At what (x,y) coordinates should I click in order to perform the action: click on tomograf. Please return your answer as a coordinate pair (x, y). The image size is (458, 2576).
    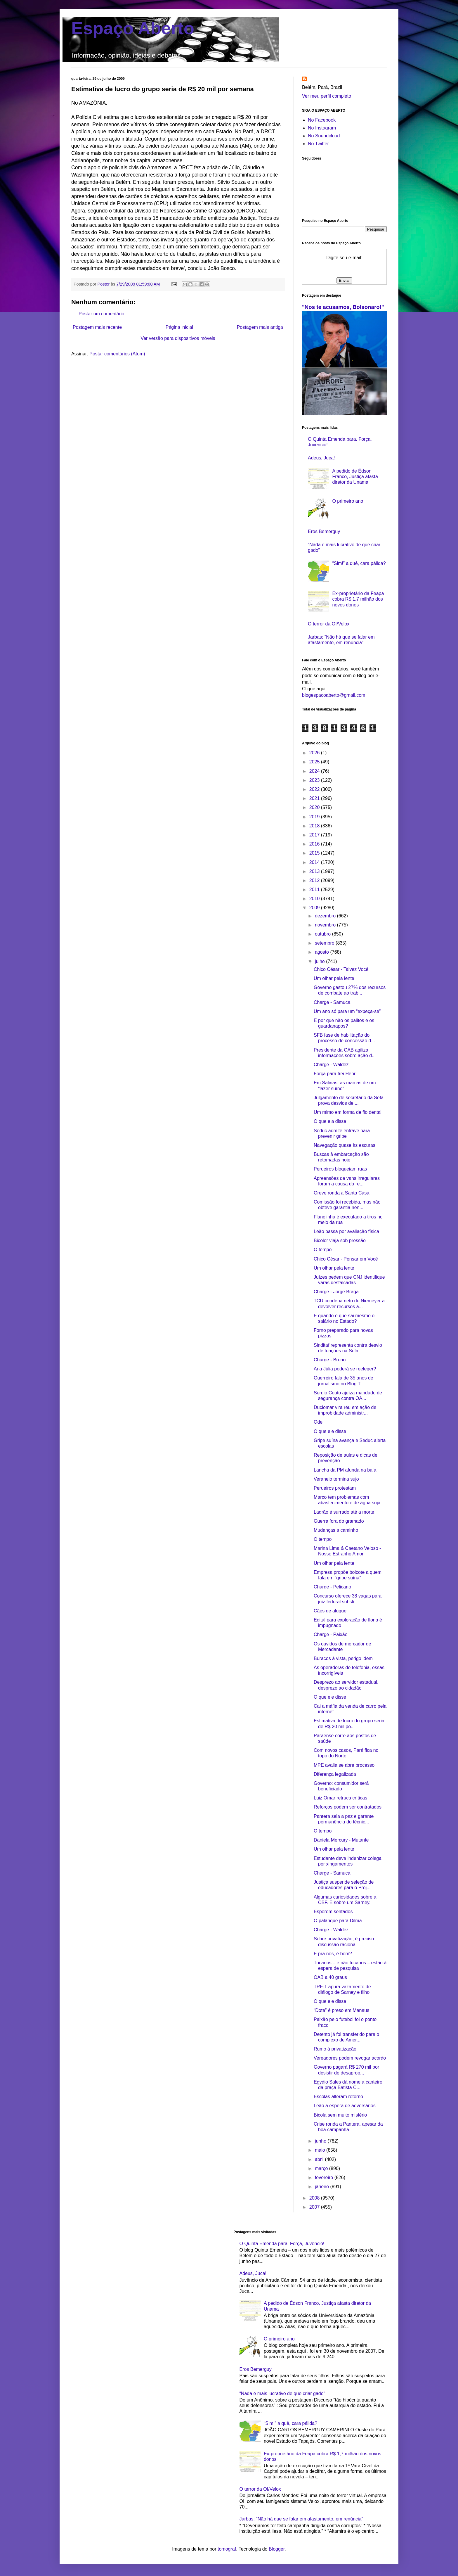
    Looking at the image, I should click on (227, 2548).